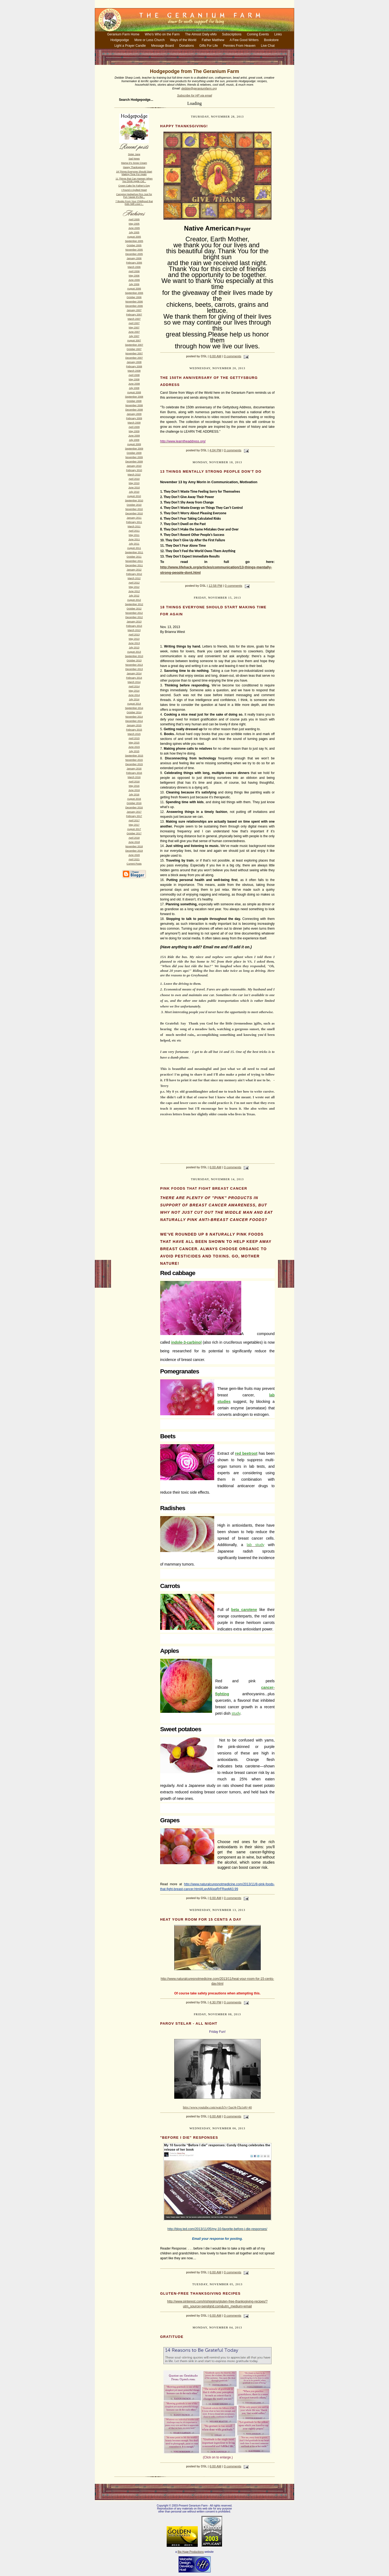  Describe the element at coordinates (134, 708) in the screenshot. I see `September 2014` at that location.